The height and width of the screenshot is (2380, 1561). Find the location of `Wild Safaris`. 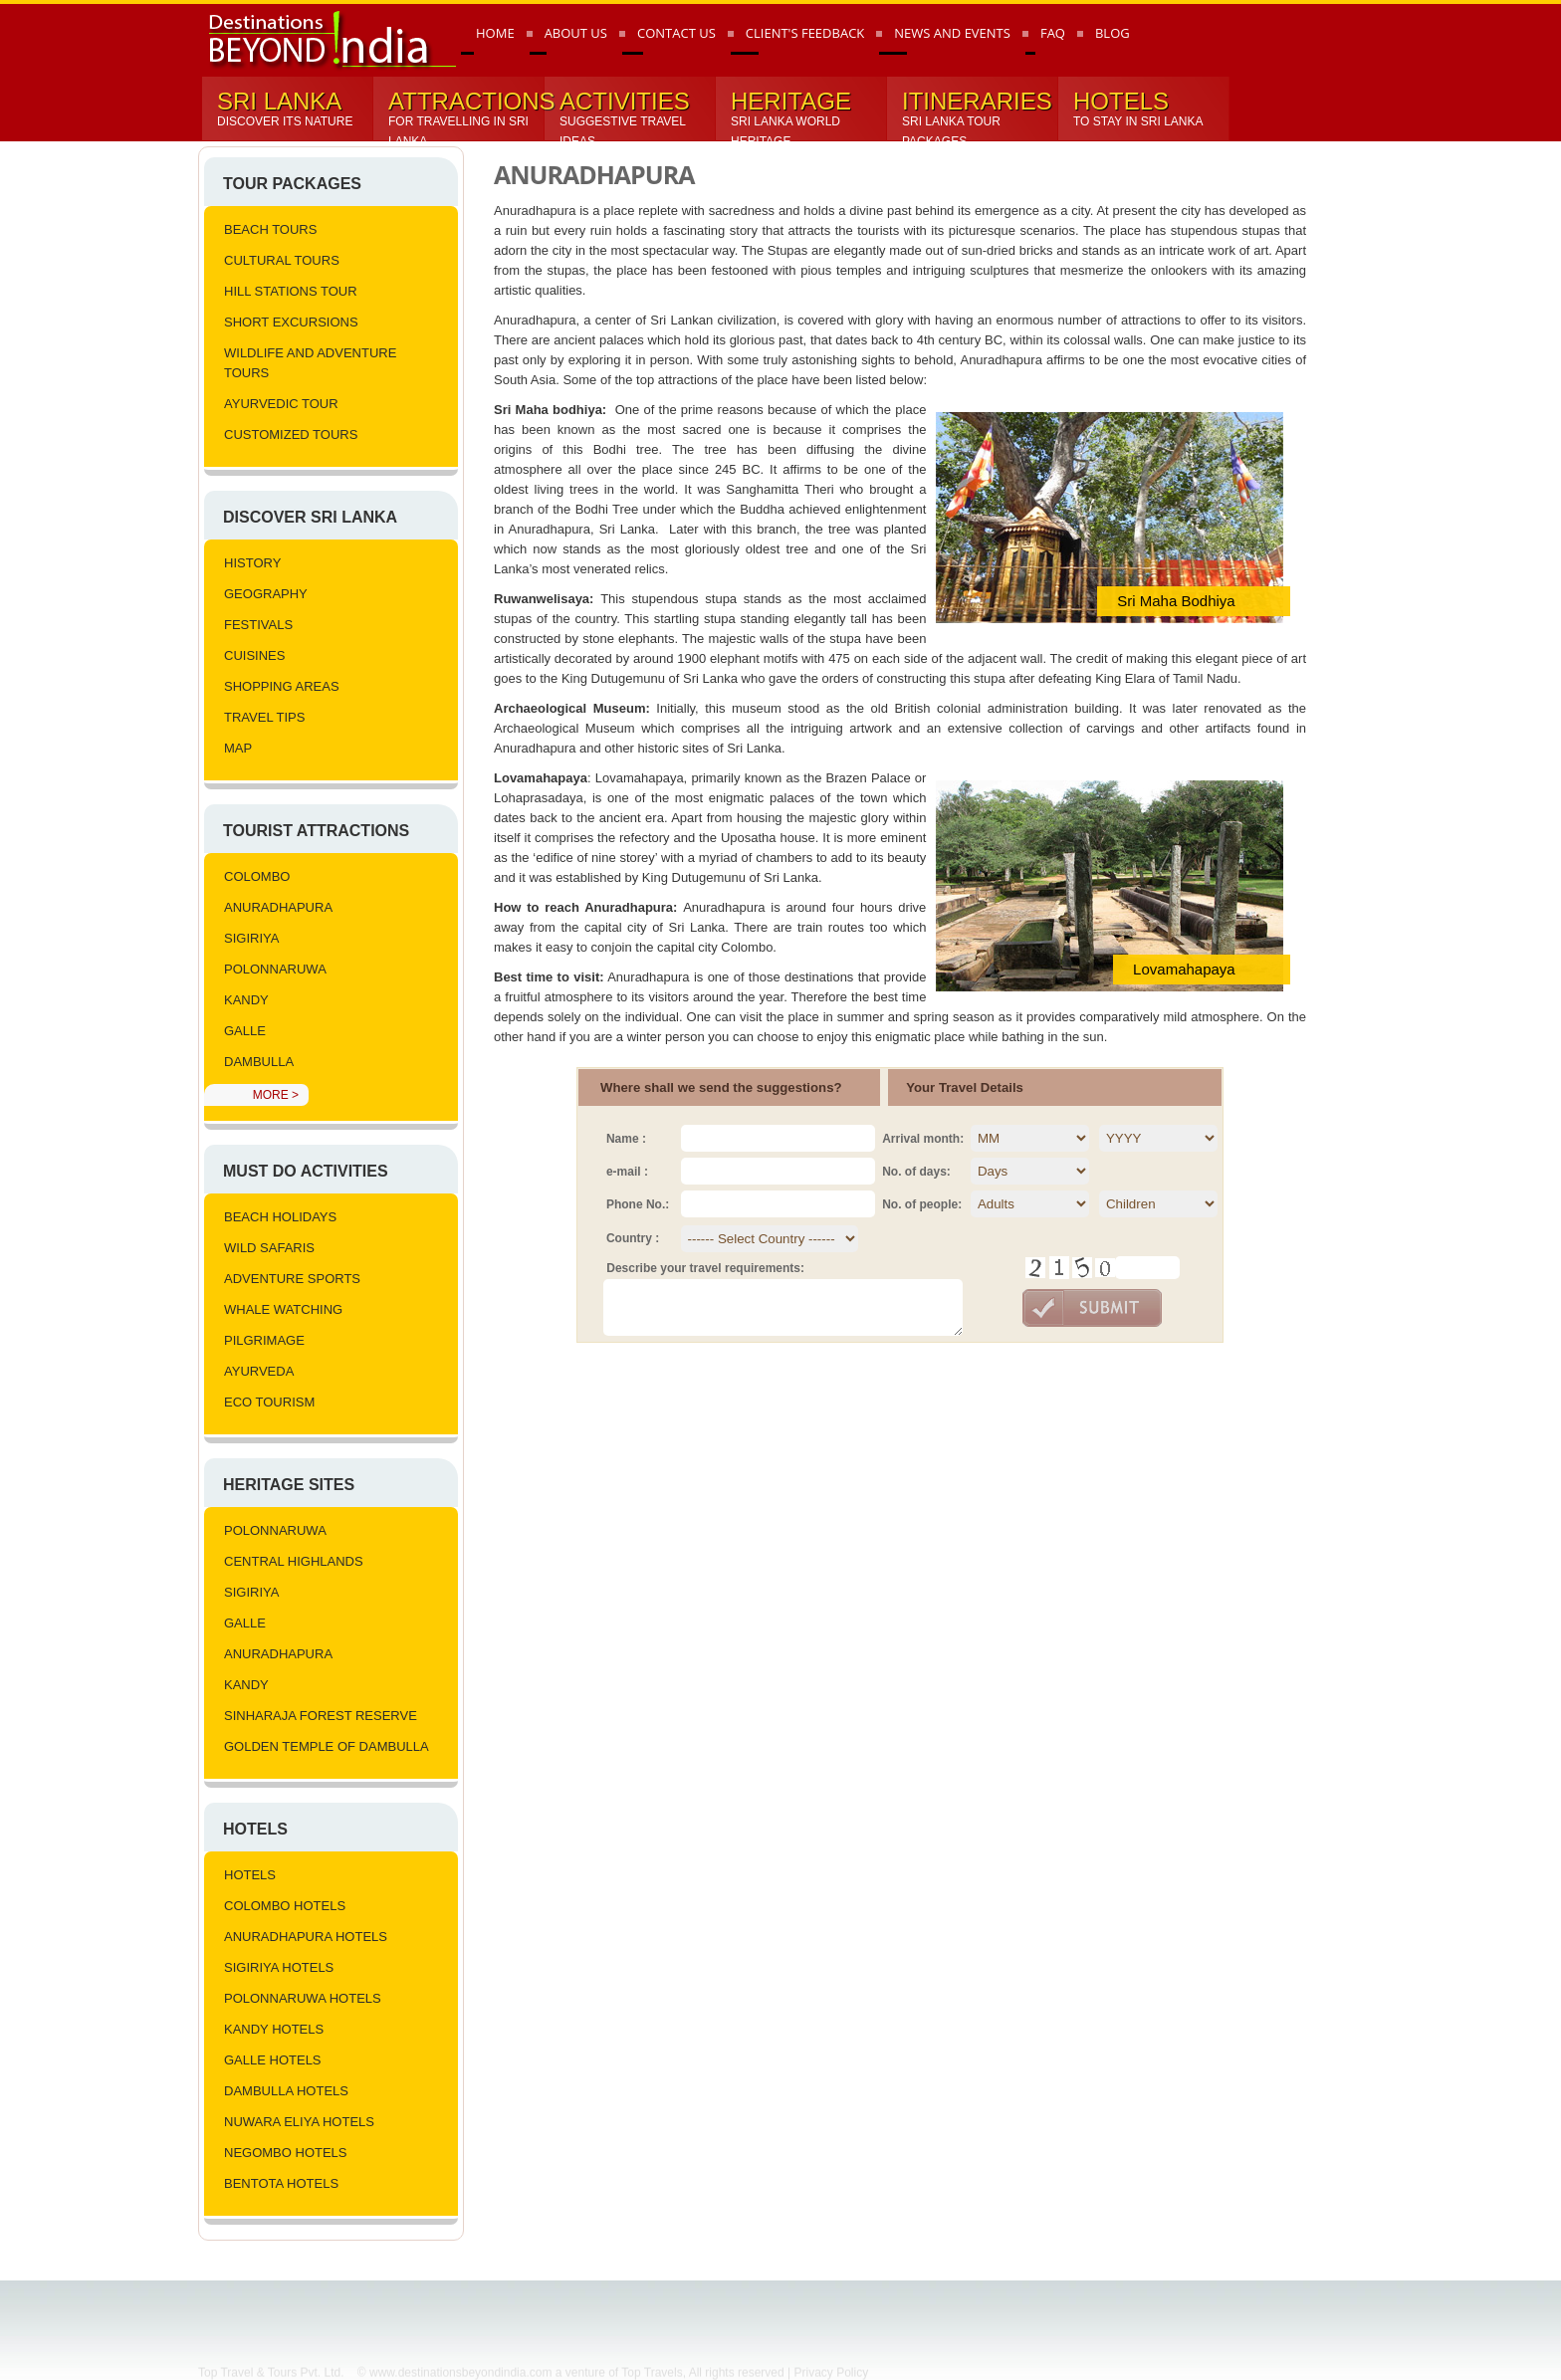

Wild Safaris is located at coordinates (269, 1247).